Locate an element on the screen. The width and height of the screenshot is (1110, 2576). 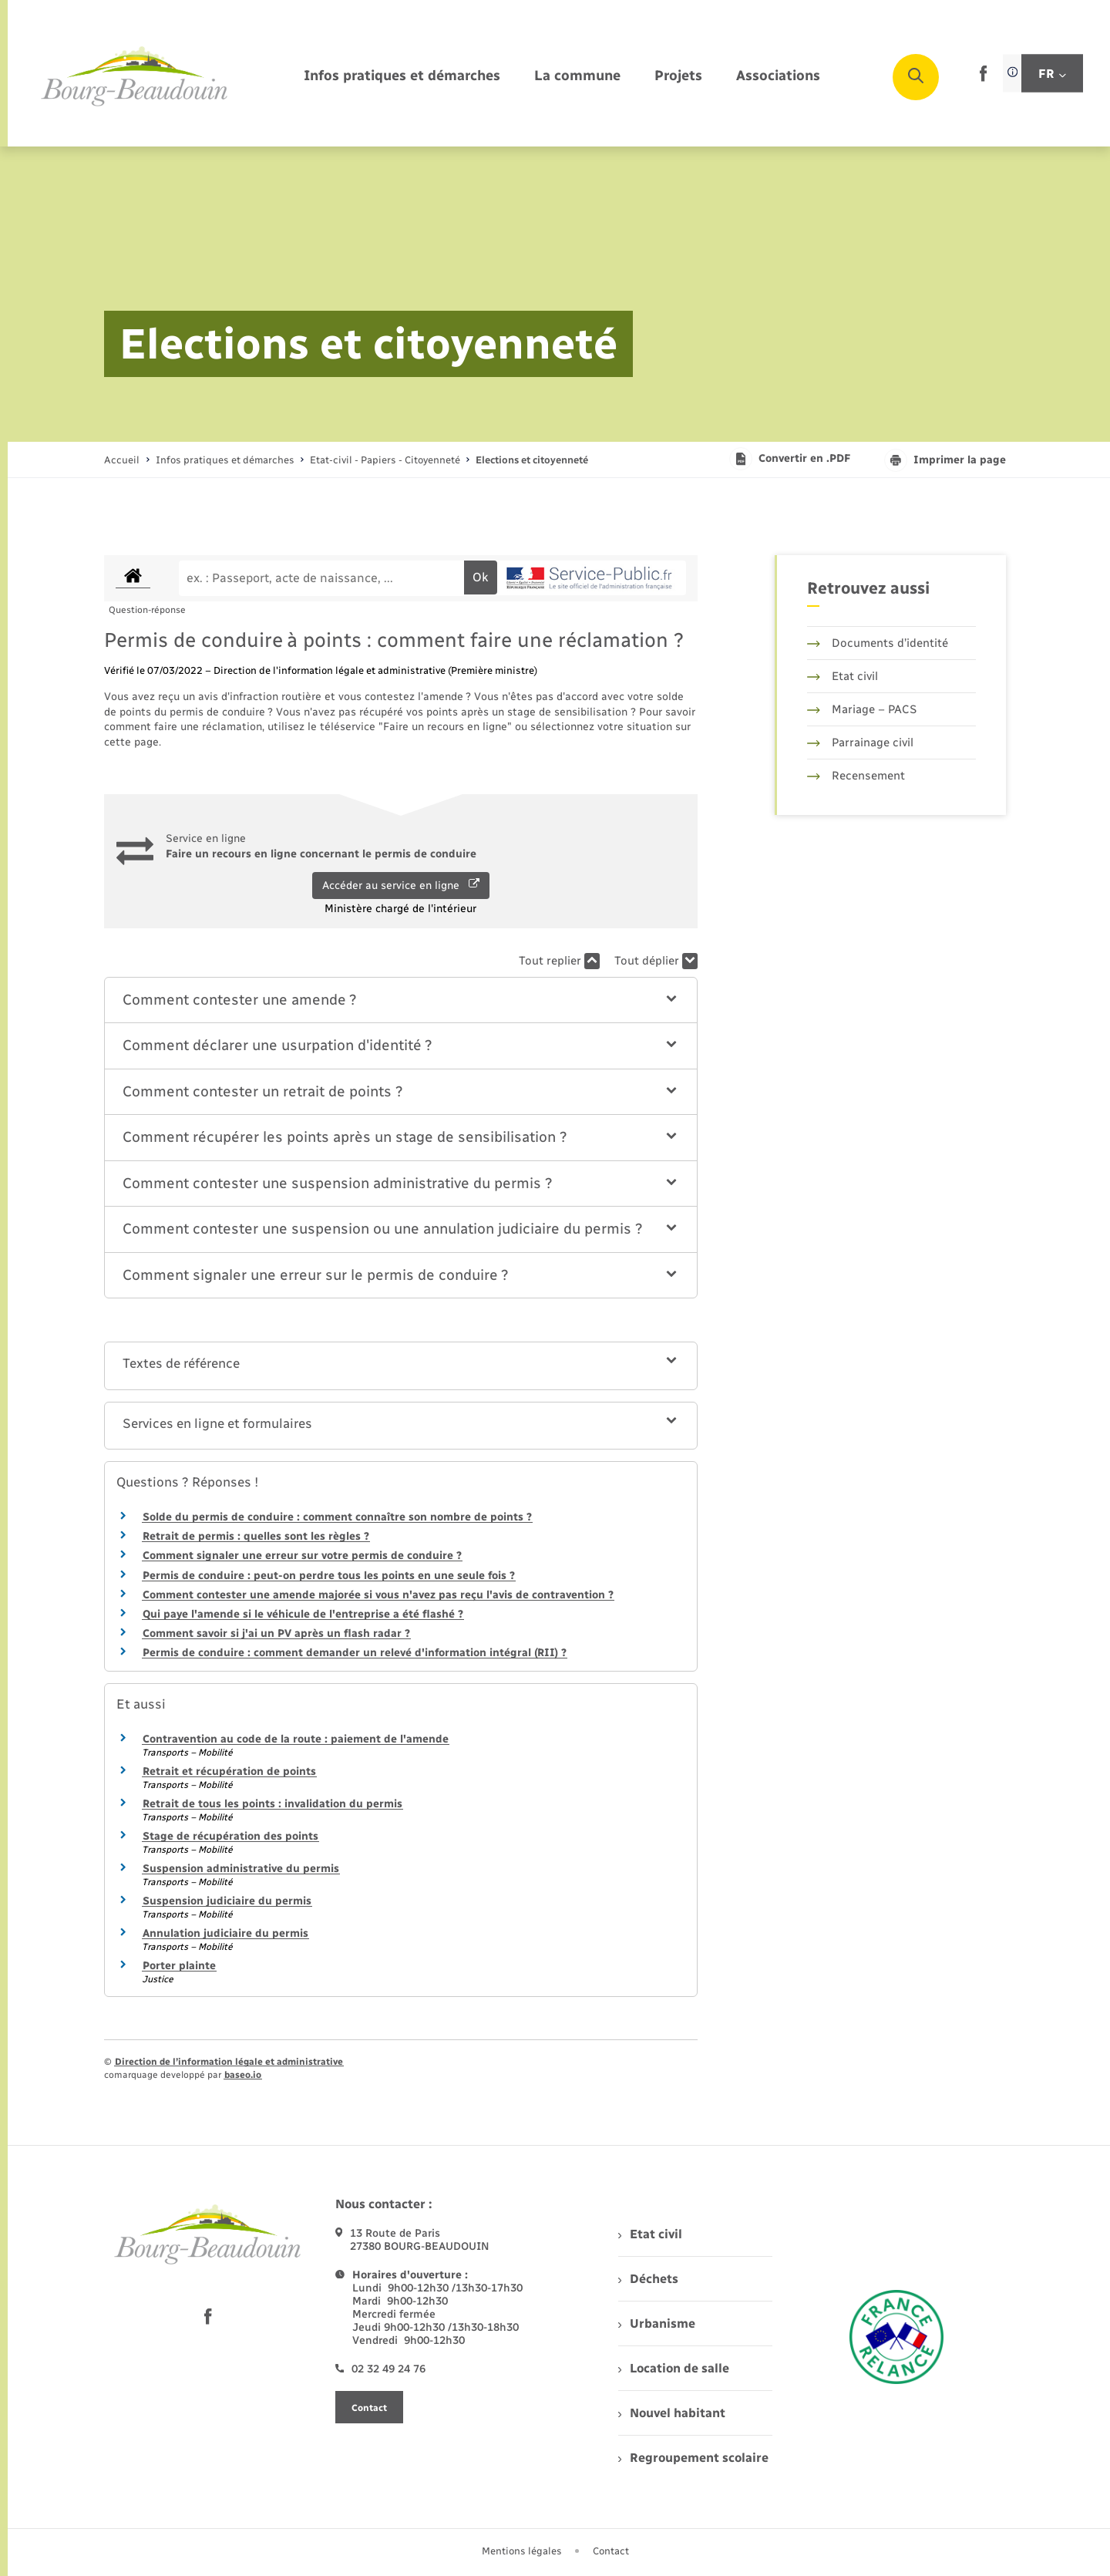
Comment contester une amende majorée si vous n'avez pas reçu l'avis de contravention ? is located at coordinates (378, 1594).